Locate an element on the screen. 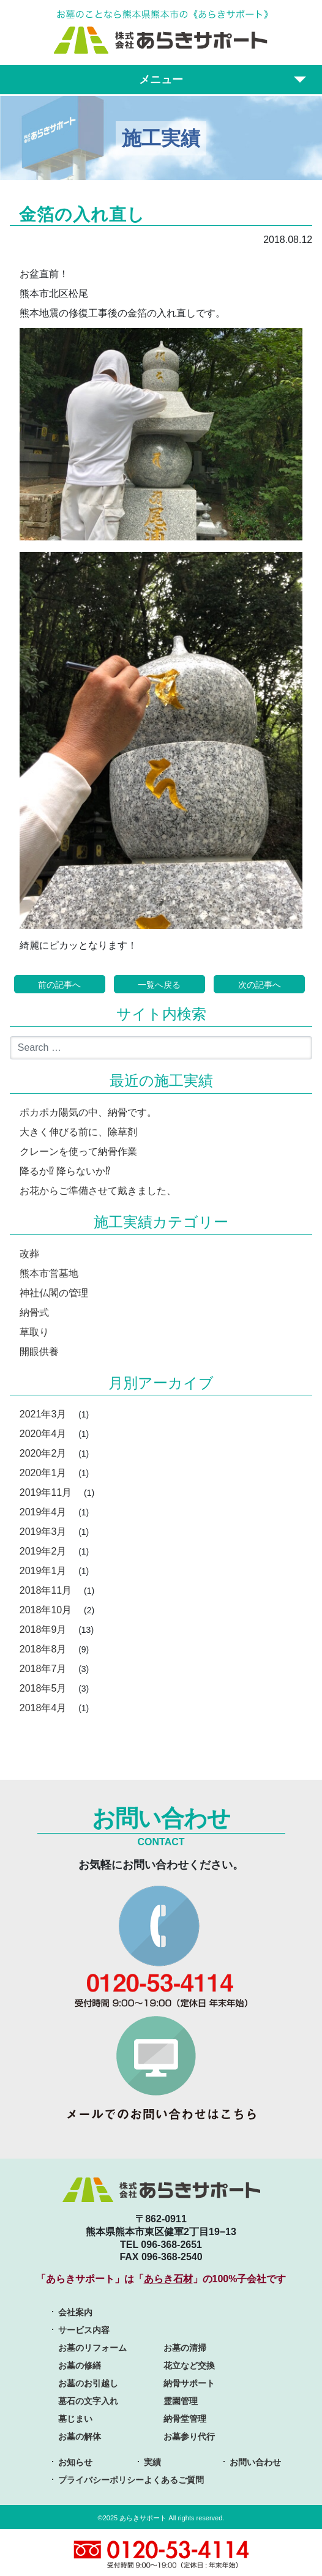  2018年4月 is located at coordinates (43, 1708).